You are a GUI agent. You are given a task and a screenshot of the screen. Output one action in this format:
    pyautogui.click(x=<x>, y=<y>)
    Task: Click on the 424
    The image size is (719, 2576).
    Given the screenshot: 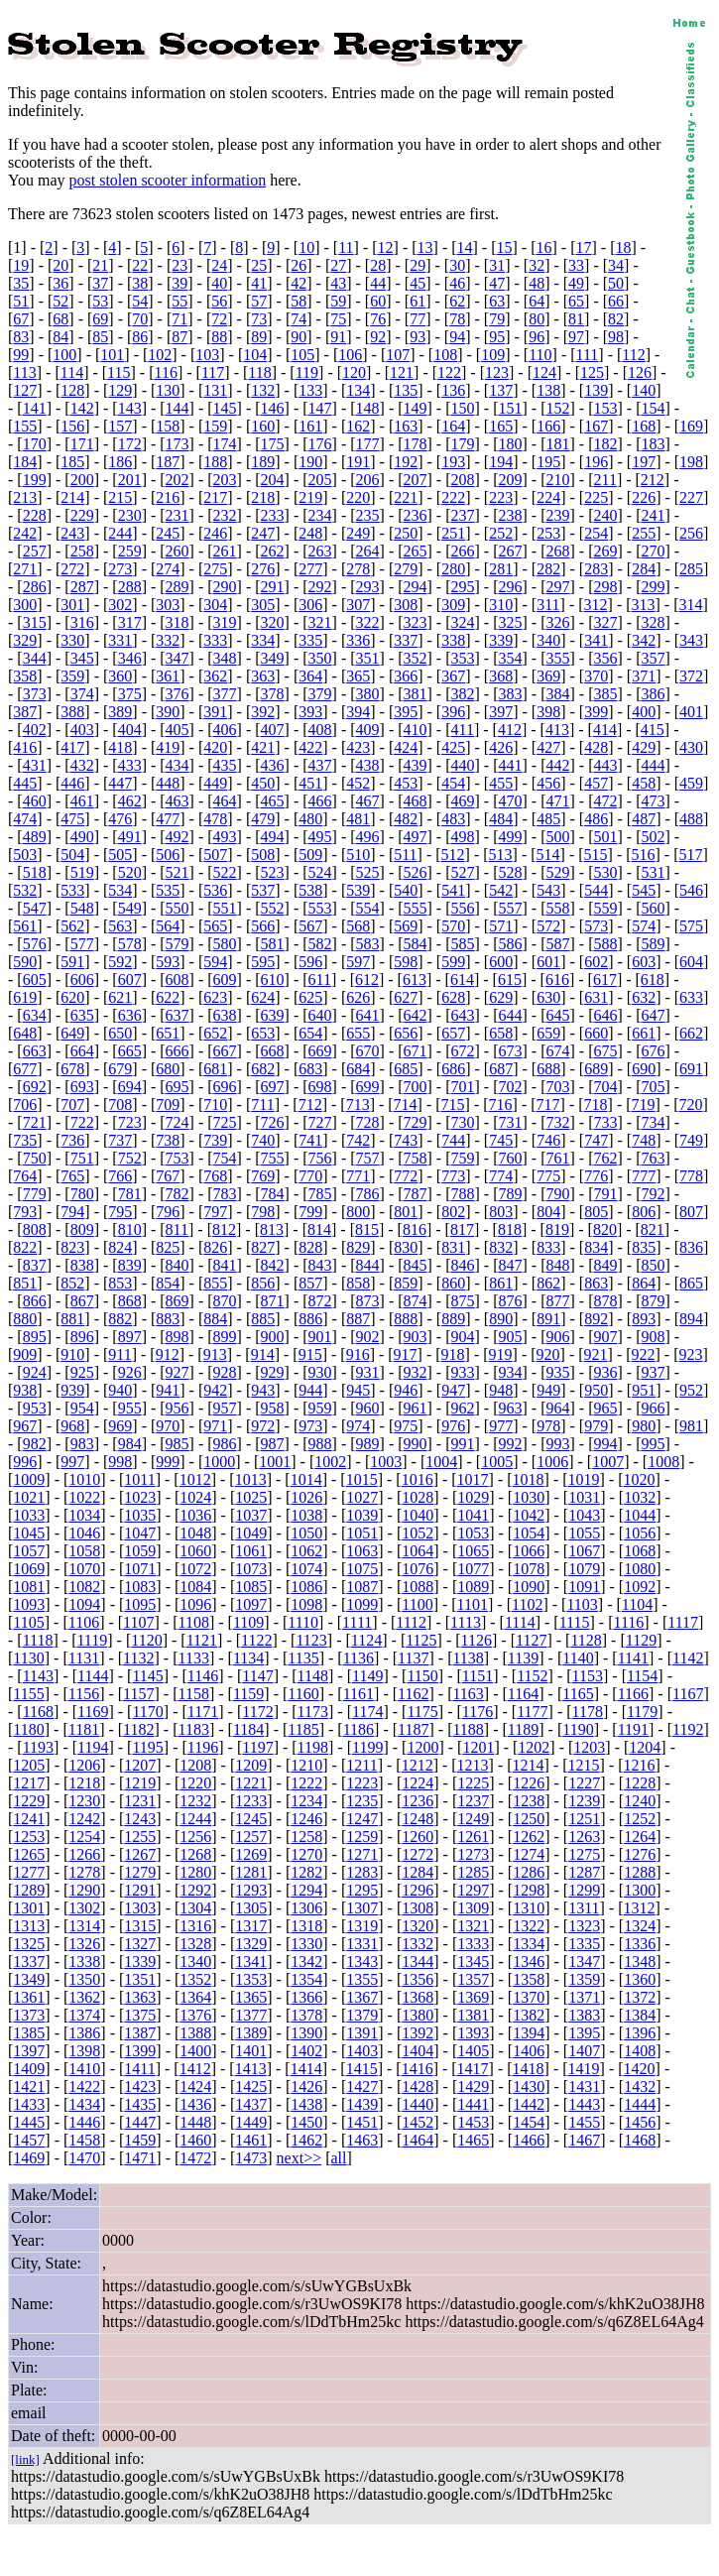 What is the action you would take?
    pyautogui.click(x=406, y=747)
    